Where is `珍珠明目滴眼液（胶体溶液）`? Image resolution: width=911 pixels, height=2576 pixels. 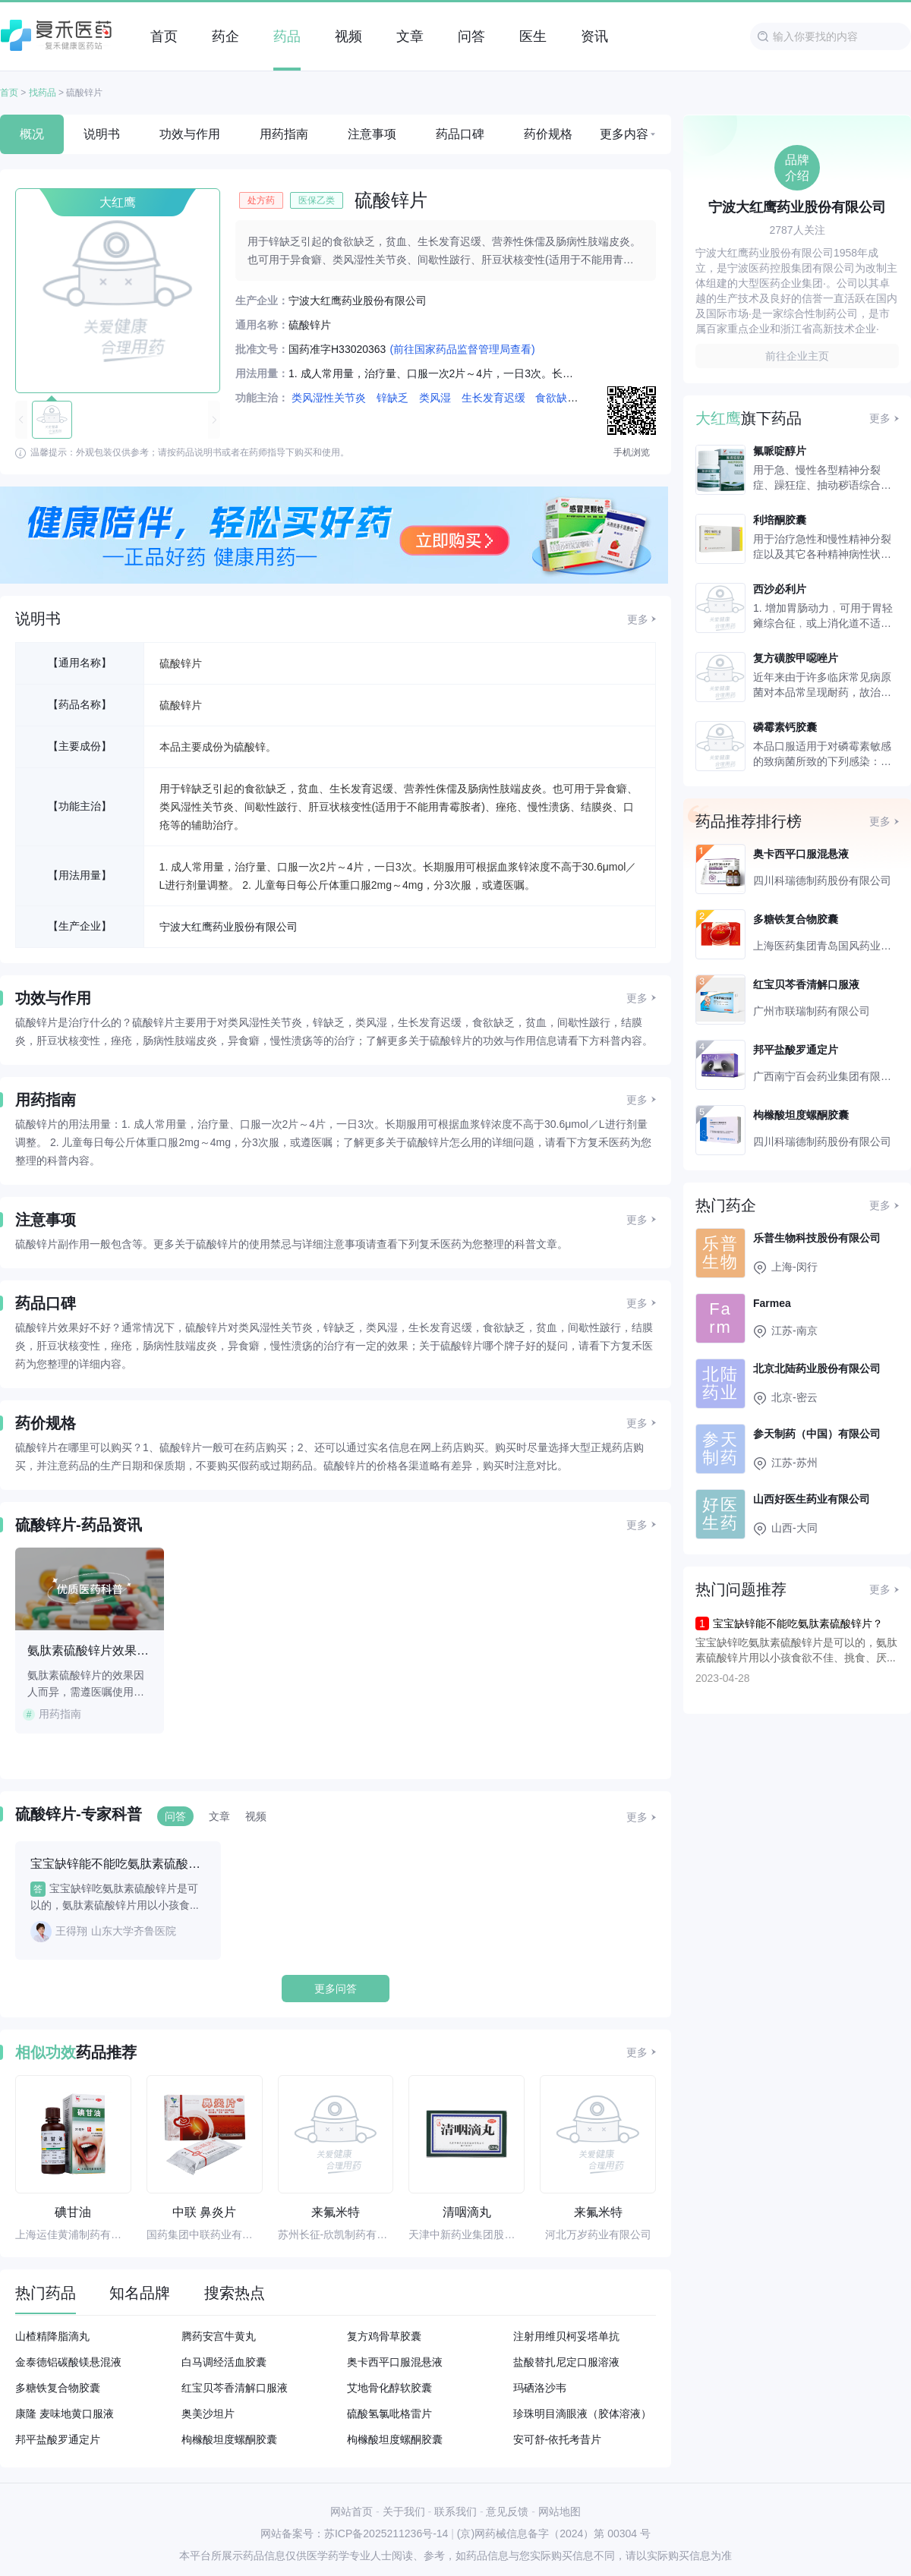
珍珠明目滴眼液（胶体溶液） is located at coordinates (582, 2414).